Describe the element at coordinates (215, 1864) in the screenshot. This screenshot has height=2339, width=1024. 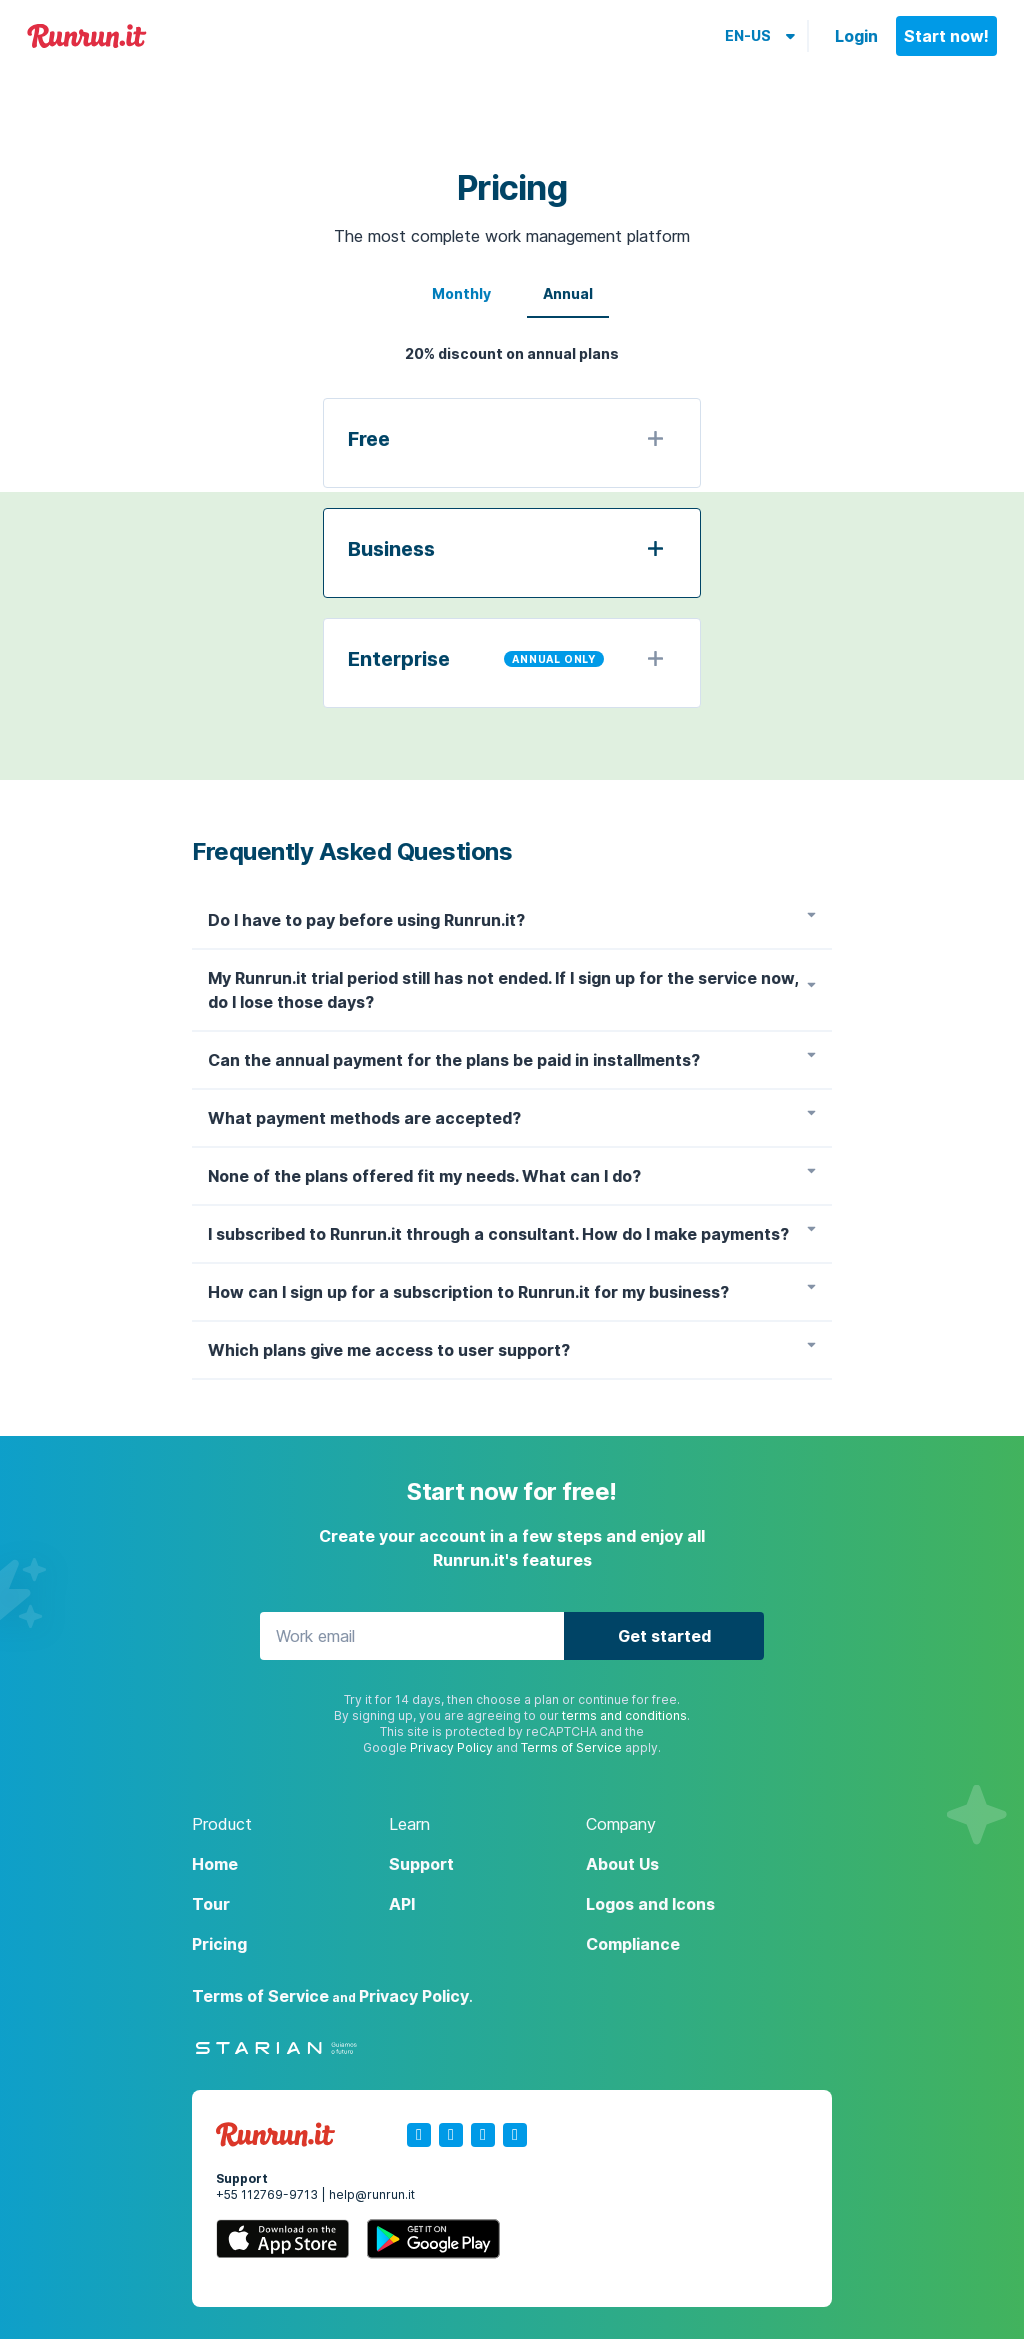
I see `Home` at that location.